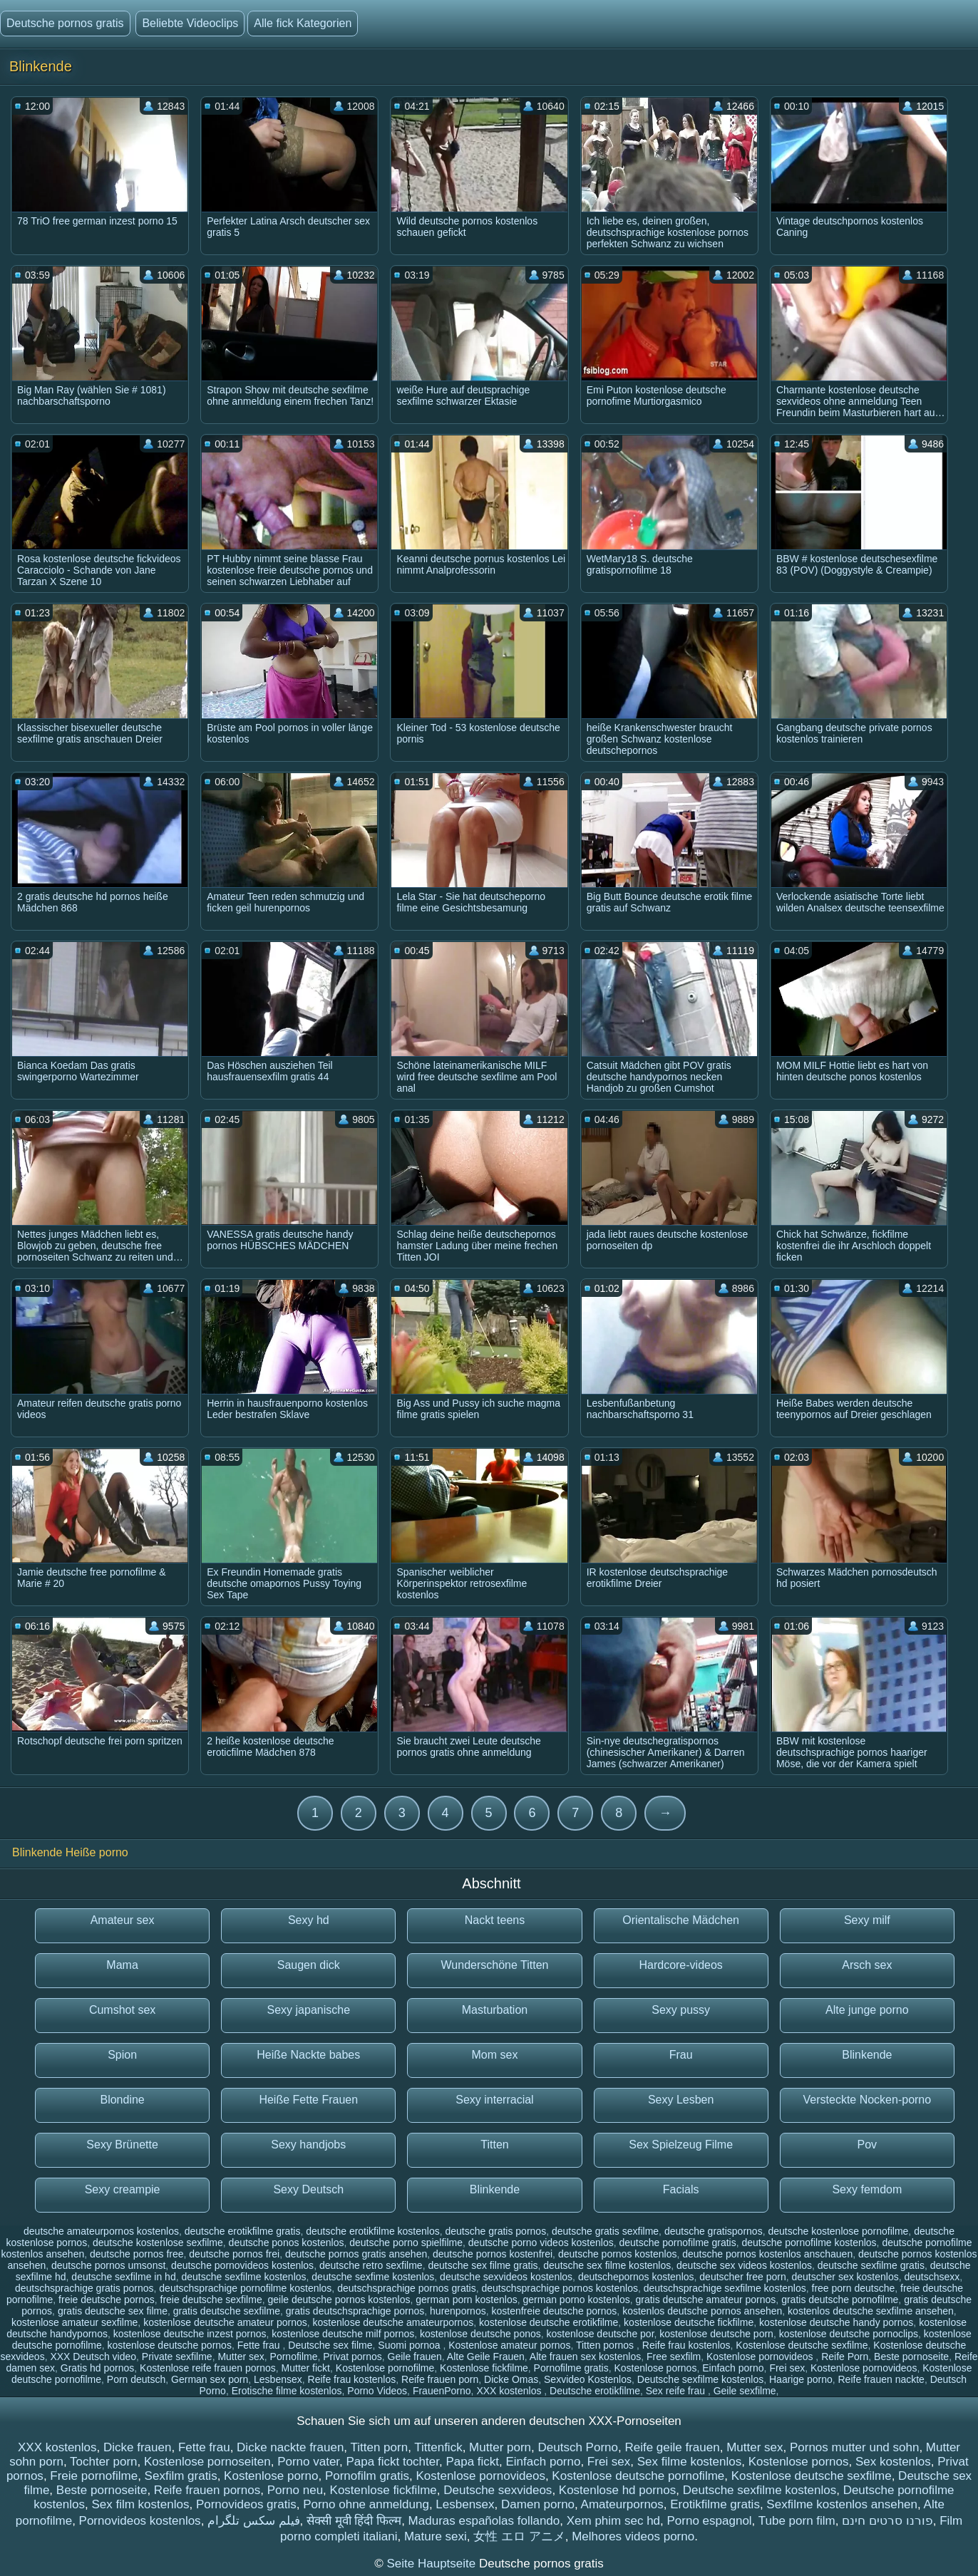  Describe the element at coordinates (845, 2276) in the screenshot. I see `deutscher sex kostenlos` at that location.